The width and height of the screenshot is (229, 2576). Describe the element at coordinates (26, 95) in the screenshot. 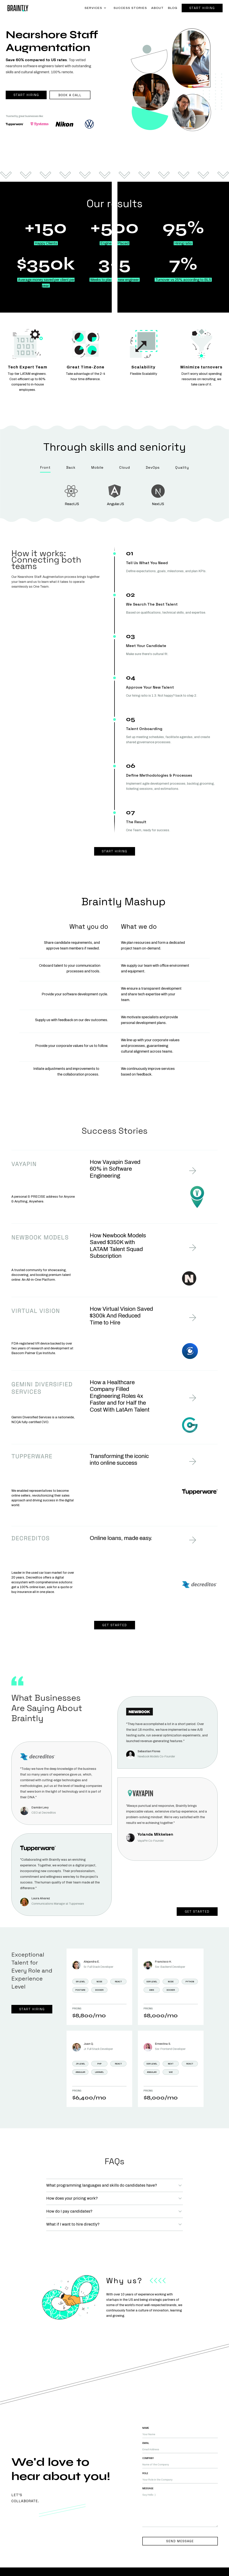

I see `Start hiring` at that location.